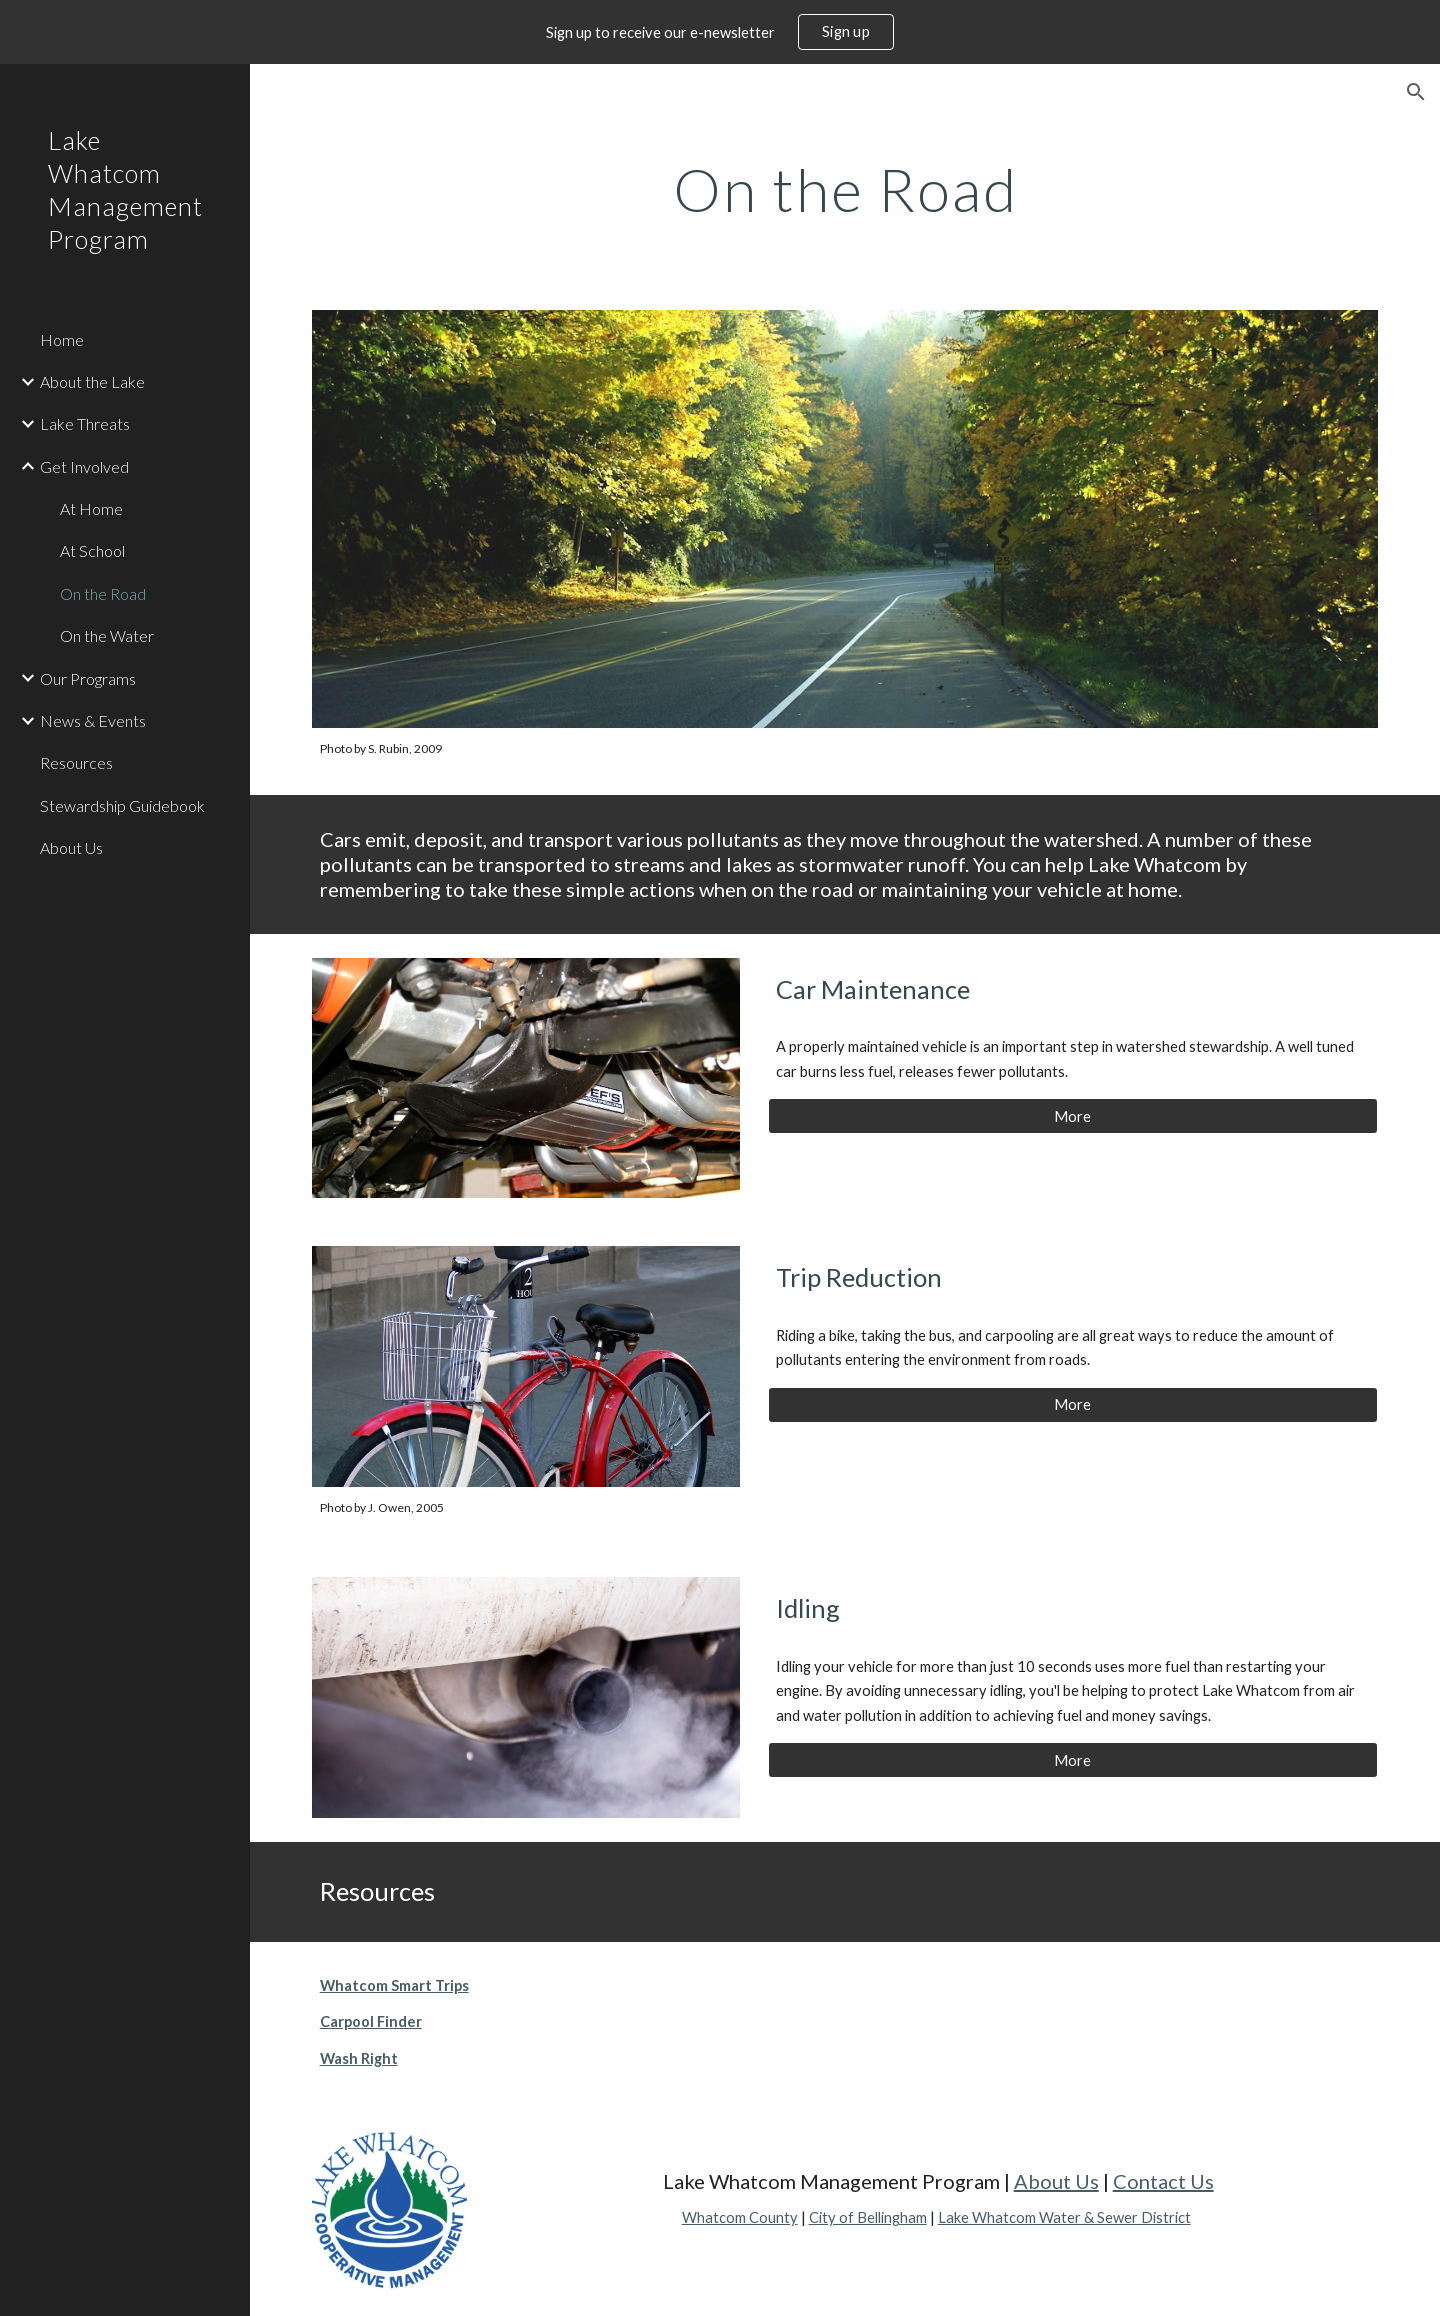 Image resolution: width=1440 pixels, height=2316 pixels. Describe the element at coordinates (84, 466) in the screenshot. I see `Get Involved [link]` at that location.